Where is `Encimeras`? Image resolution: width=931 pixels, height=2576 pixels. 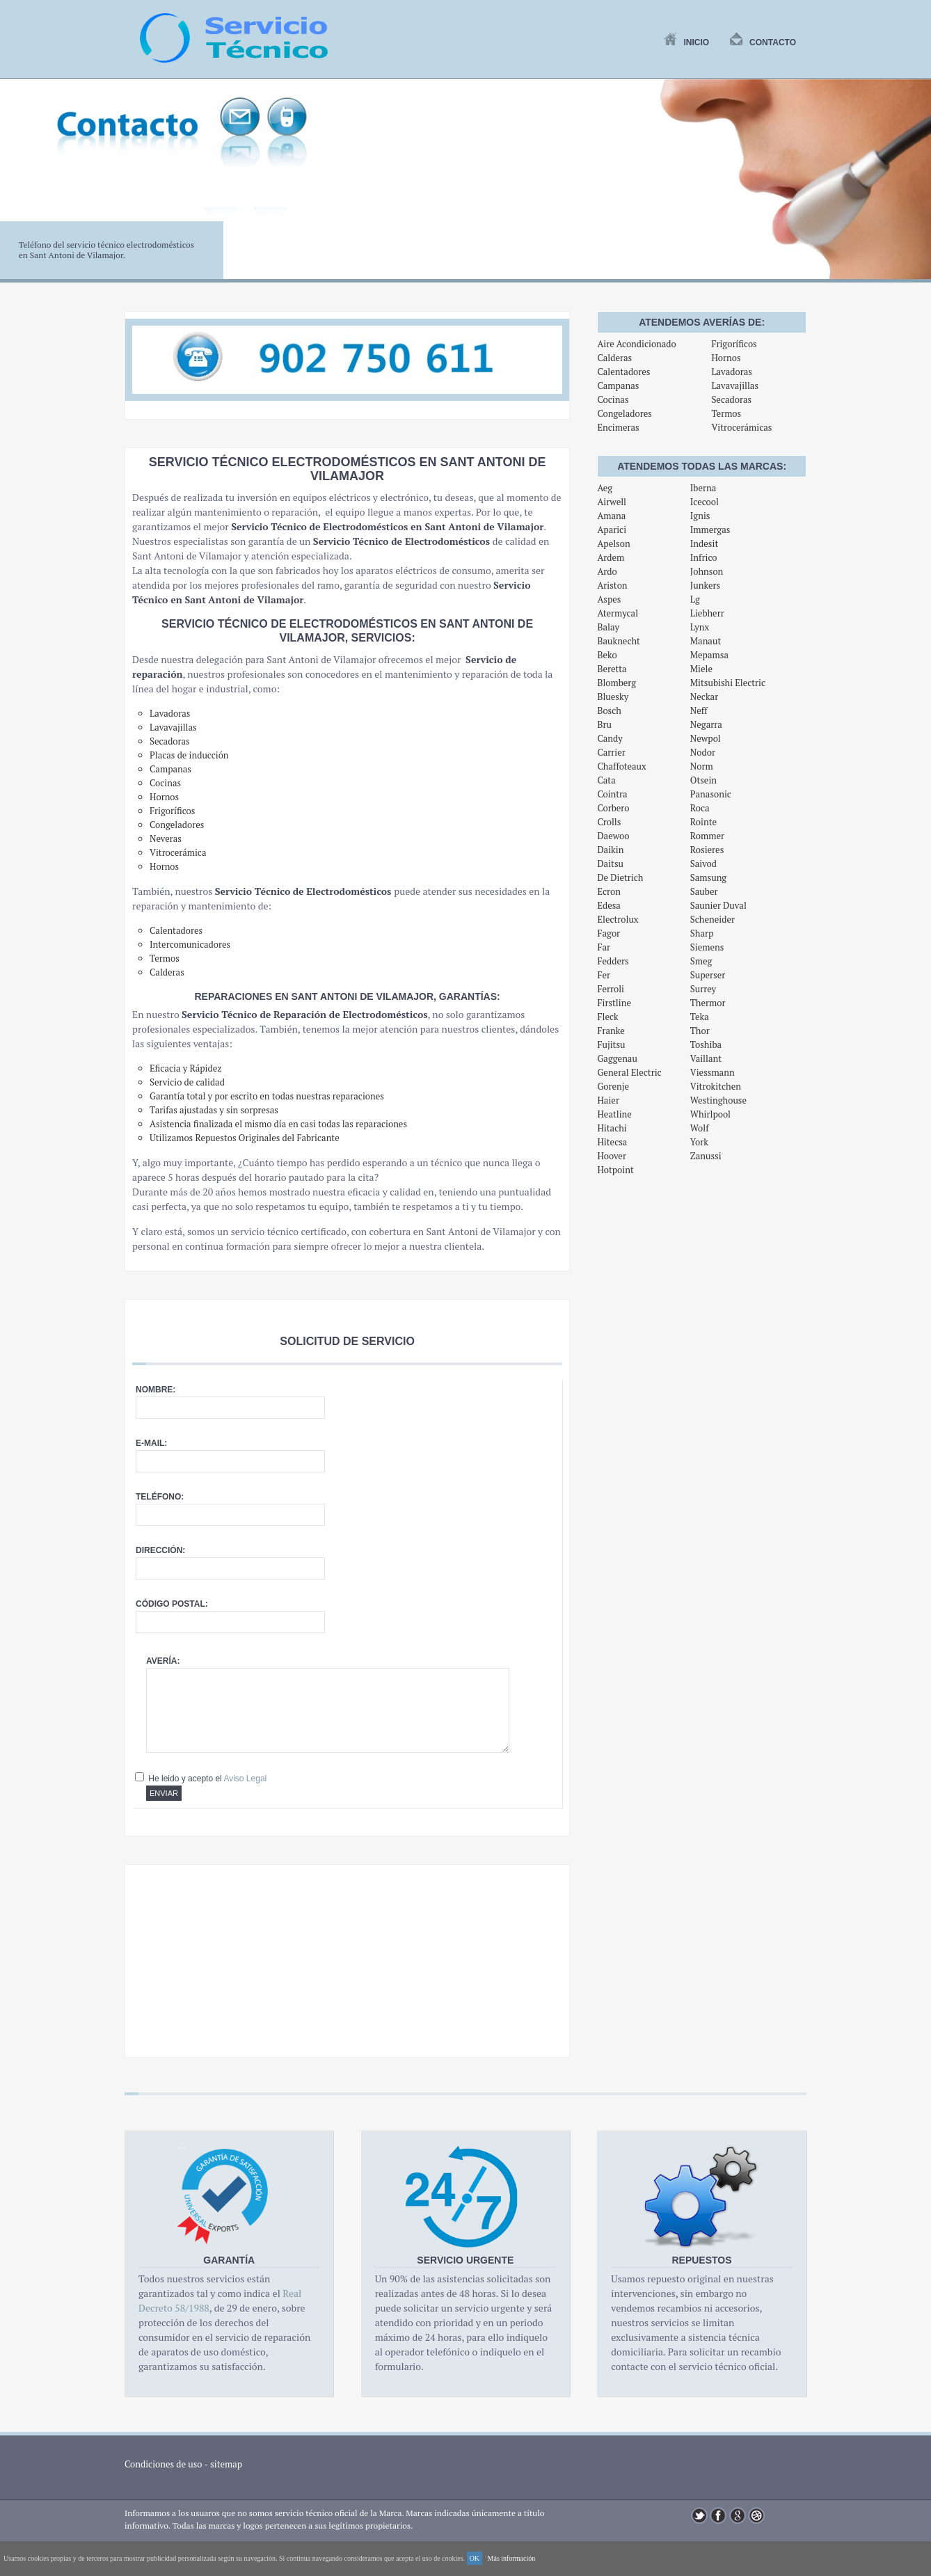
Encimeras is located at coordinates (618, 427).